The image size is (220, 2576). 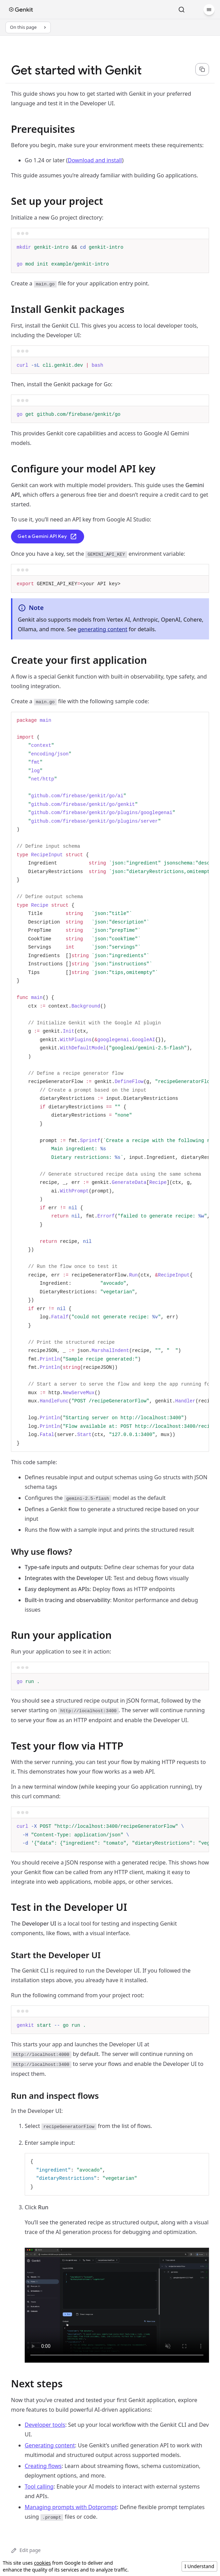 I want to click on [Copy page content as markdown for selected language], so click(x=202, y=69).